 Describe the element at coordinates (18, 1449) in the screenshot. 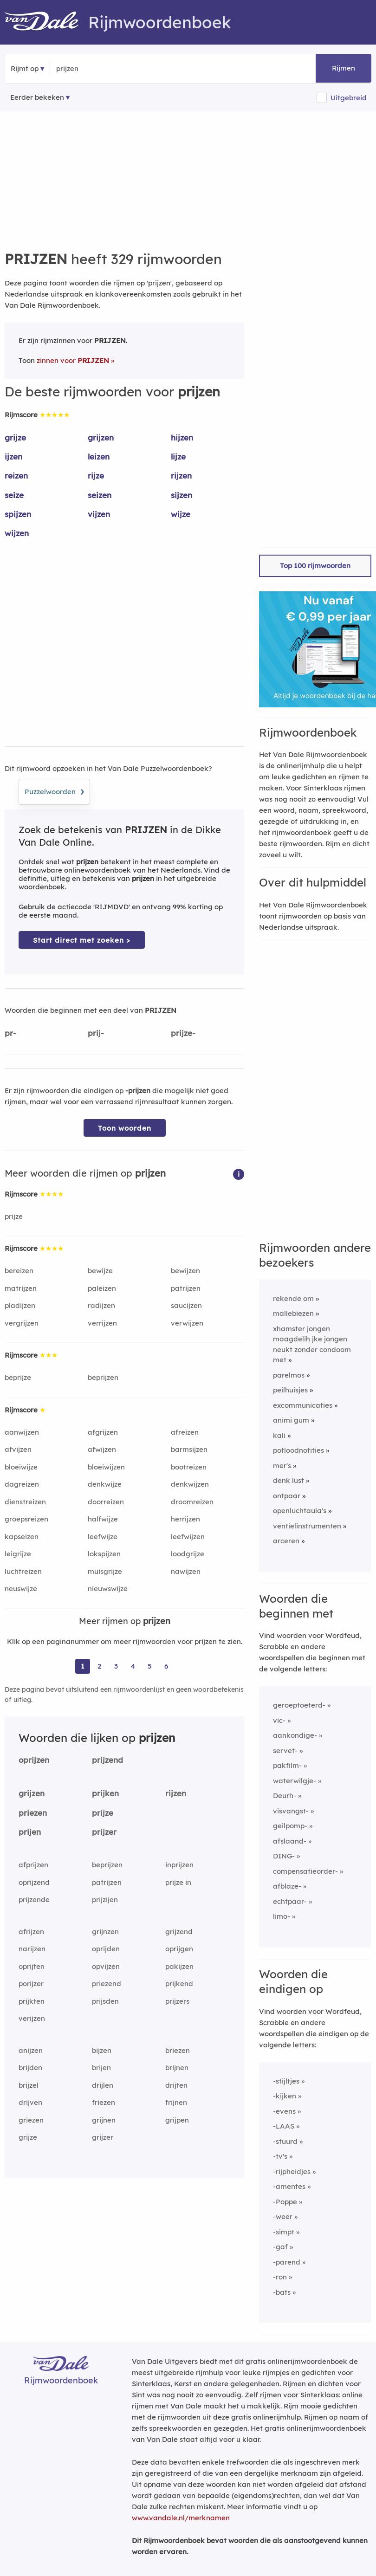

I see `afvijzen [Rijmwoord: afvijzen]` at that location.